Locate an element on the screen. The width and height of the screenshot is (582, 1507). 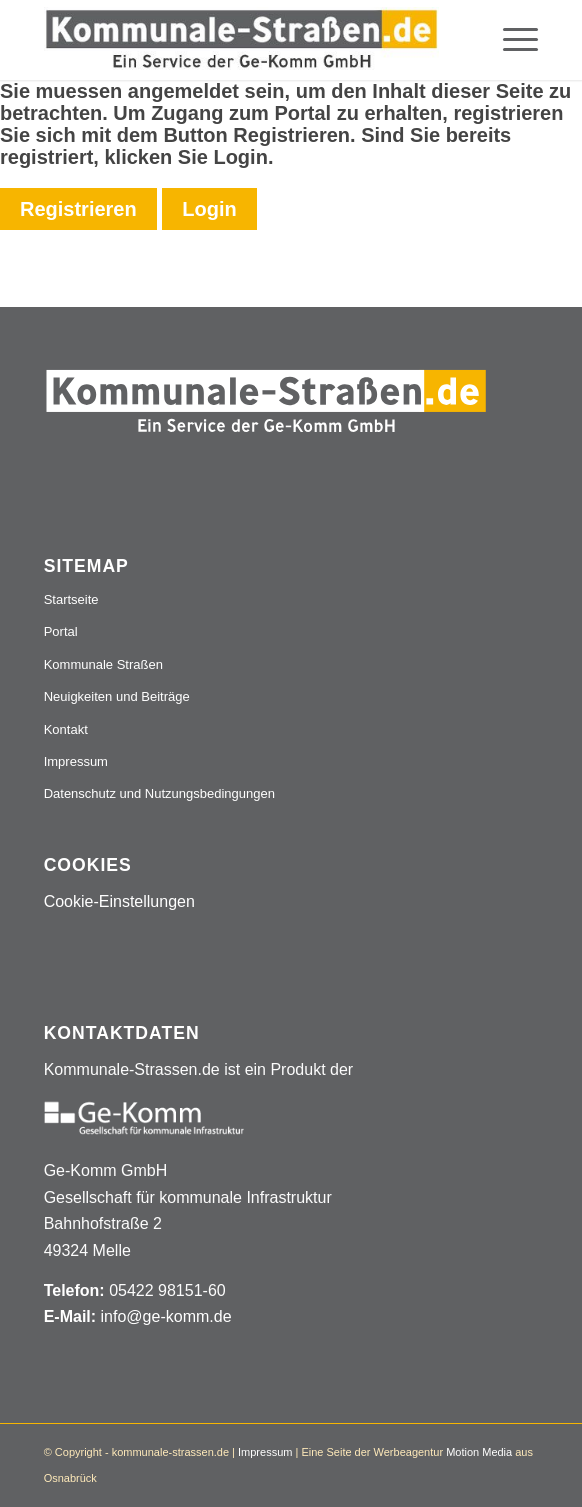
Impressum is located at coordinates (76, 761).